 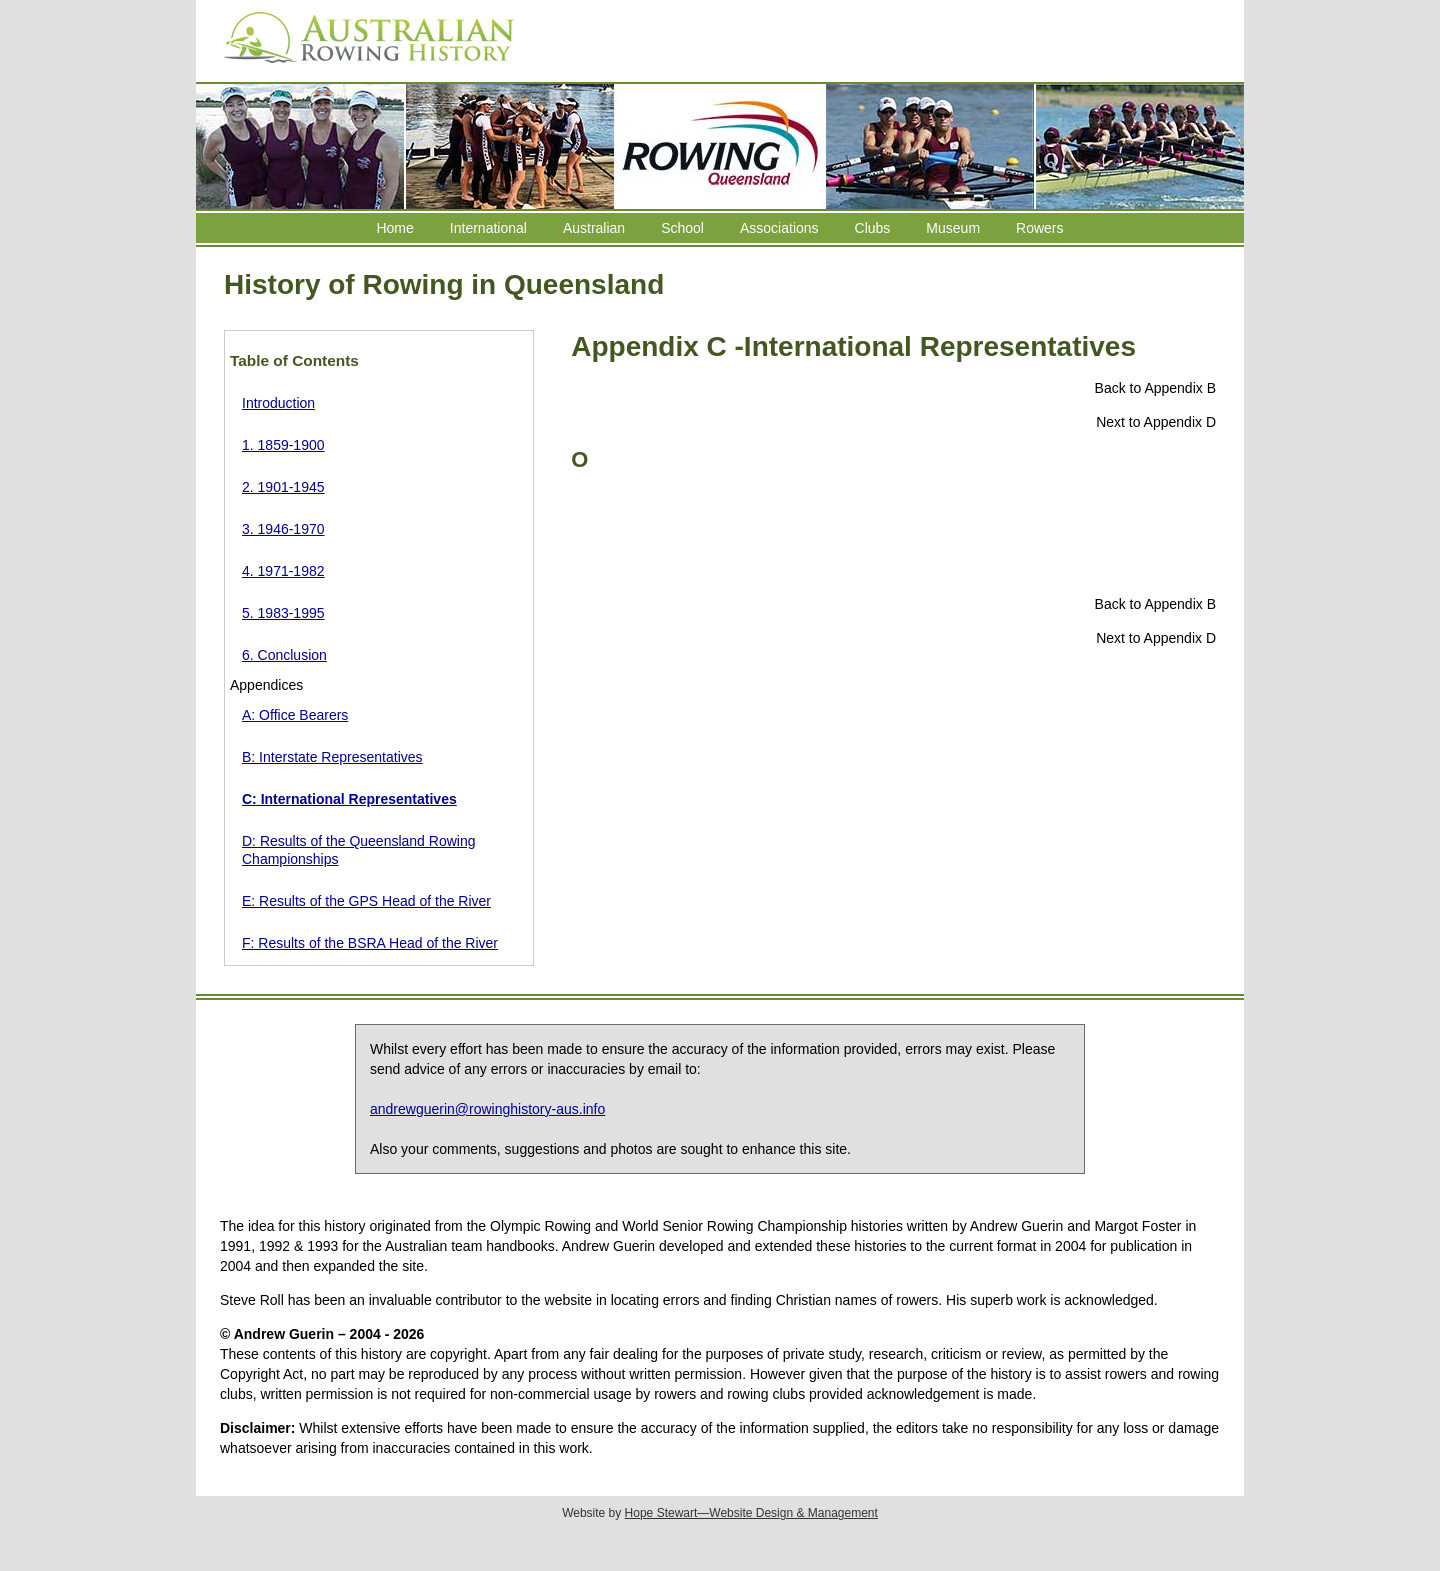 What do you see at coordinates (394, 228) in the screenshot?
I see `Home` at bounding box center [394, 228].